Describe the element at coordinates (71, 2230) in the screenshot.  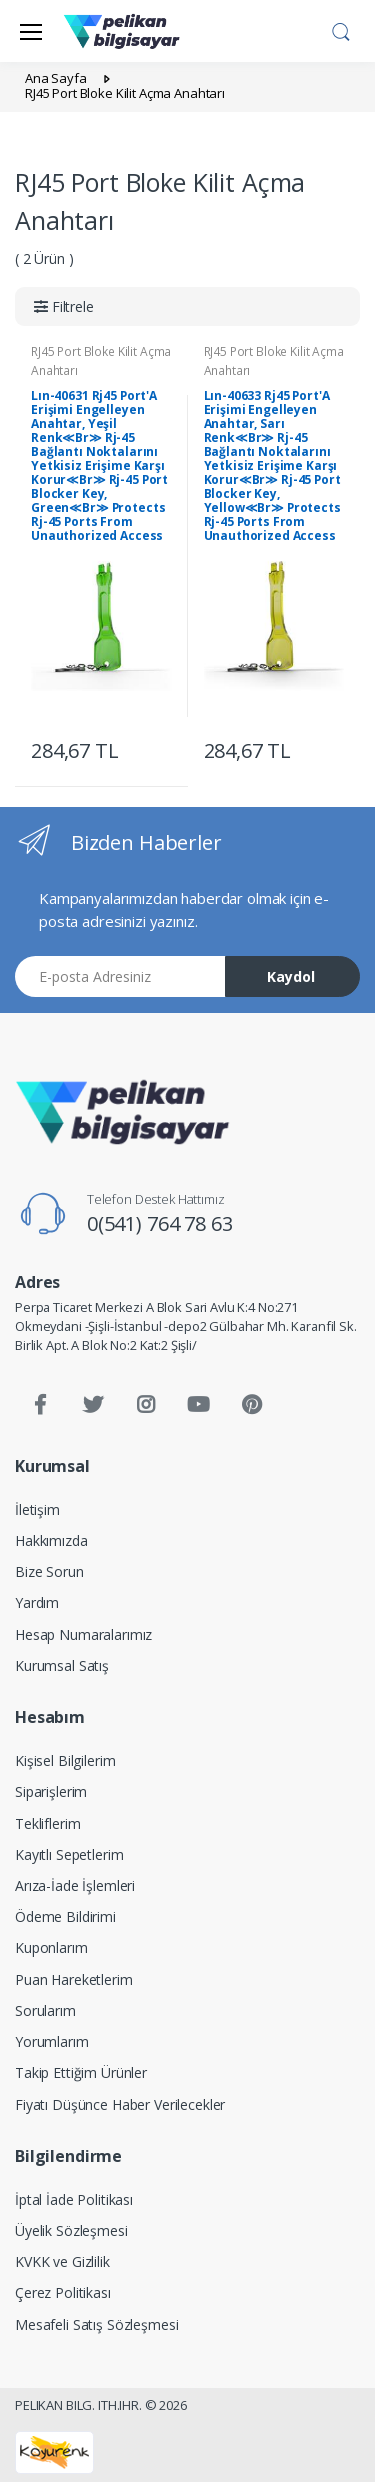
I see `Üyelik Sözleşmesi` at that location.